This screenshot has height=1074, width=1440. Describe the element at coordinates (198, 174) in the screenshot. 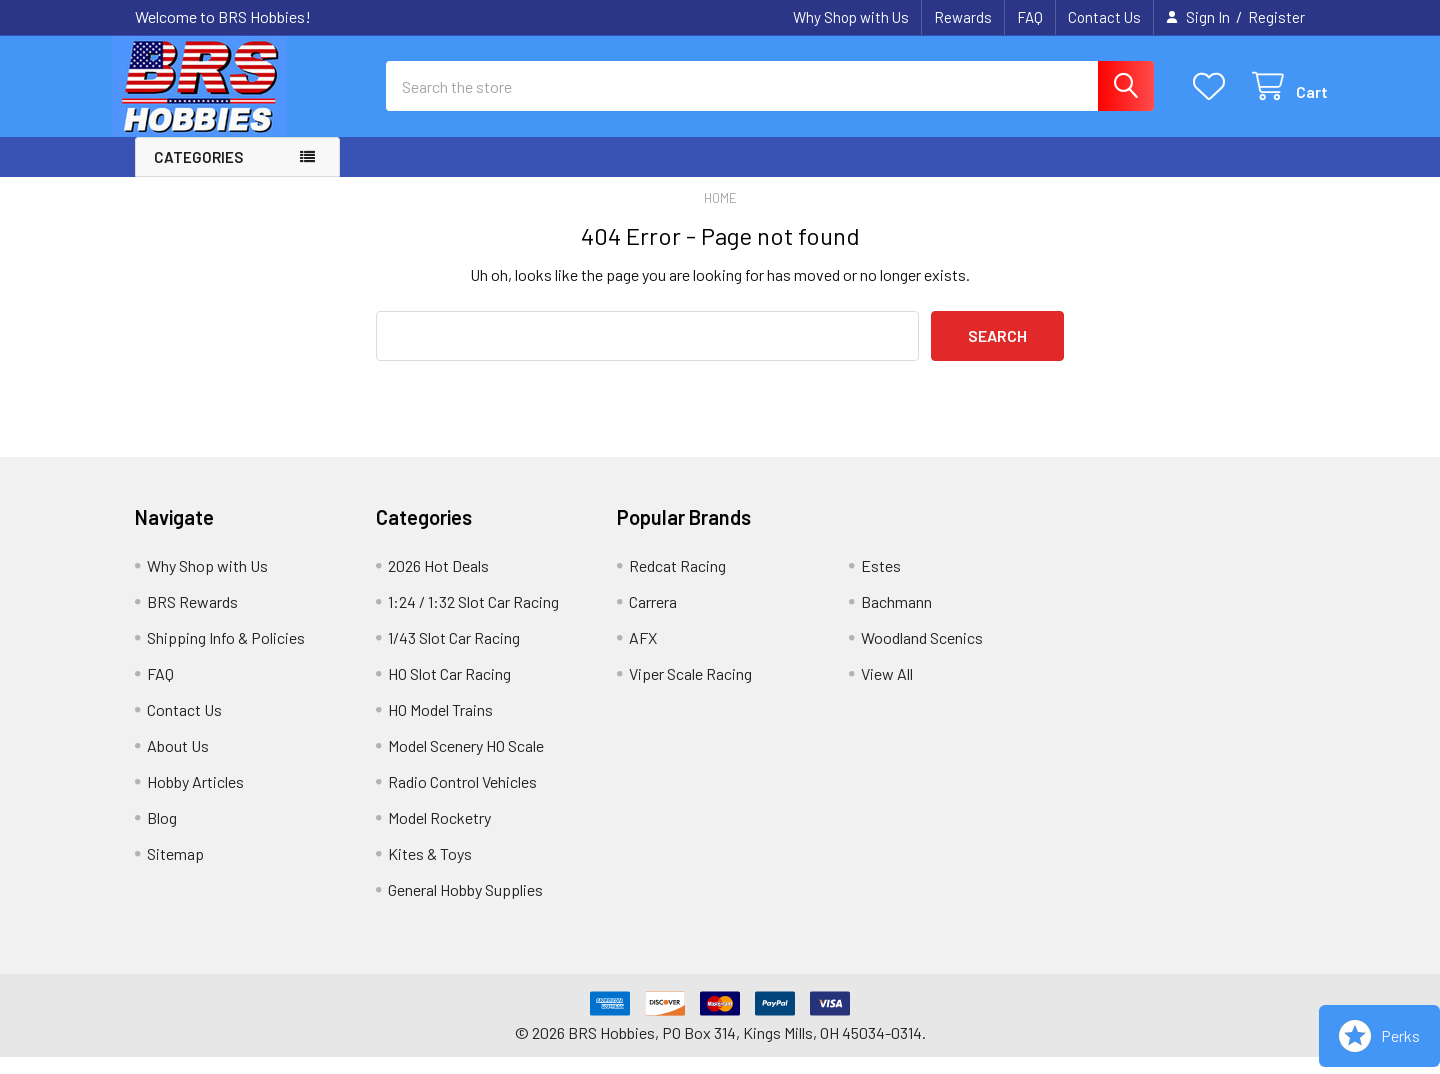

I see `Categories [button]` at that location.